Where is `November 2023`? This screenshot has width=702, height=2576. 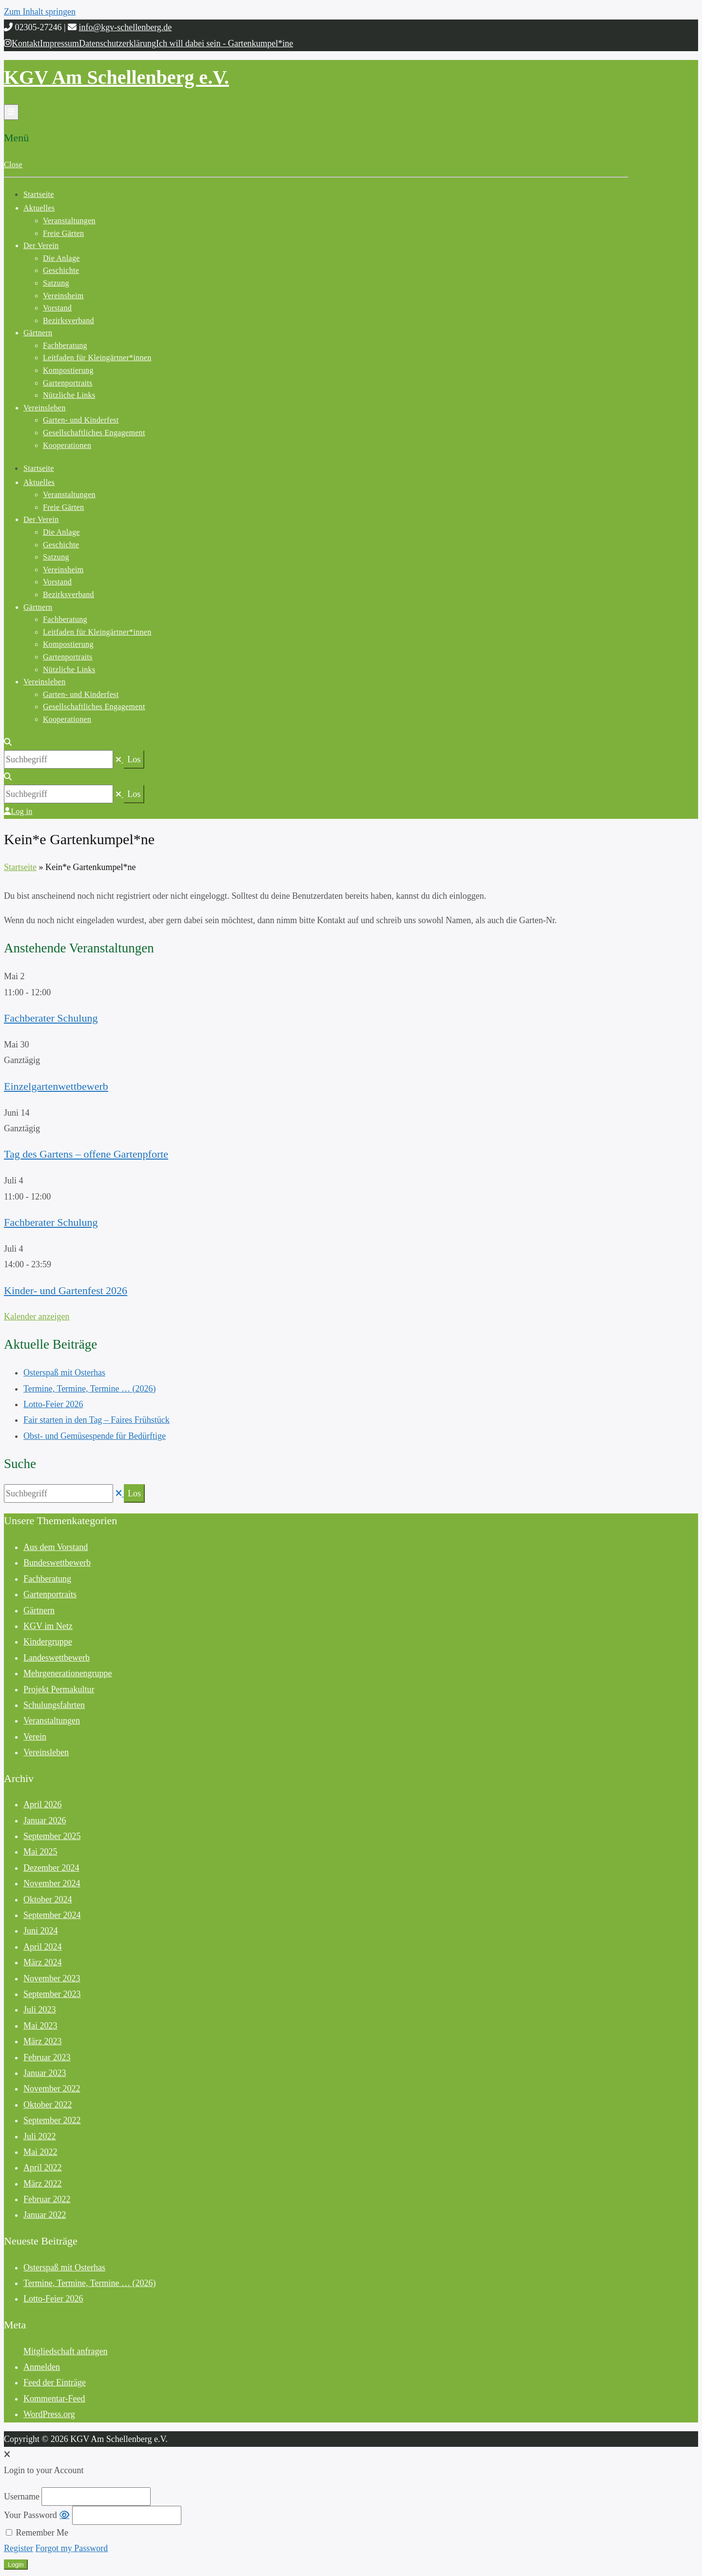 November 2023 is located at coordinates (51, 1978).